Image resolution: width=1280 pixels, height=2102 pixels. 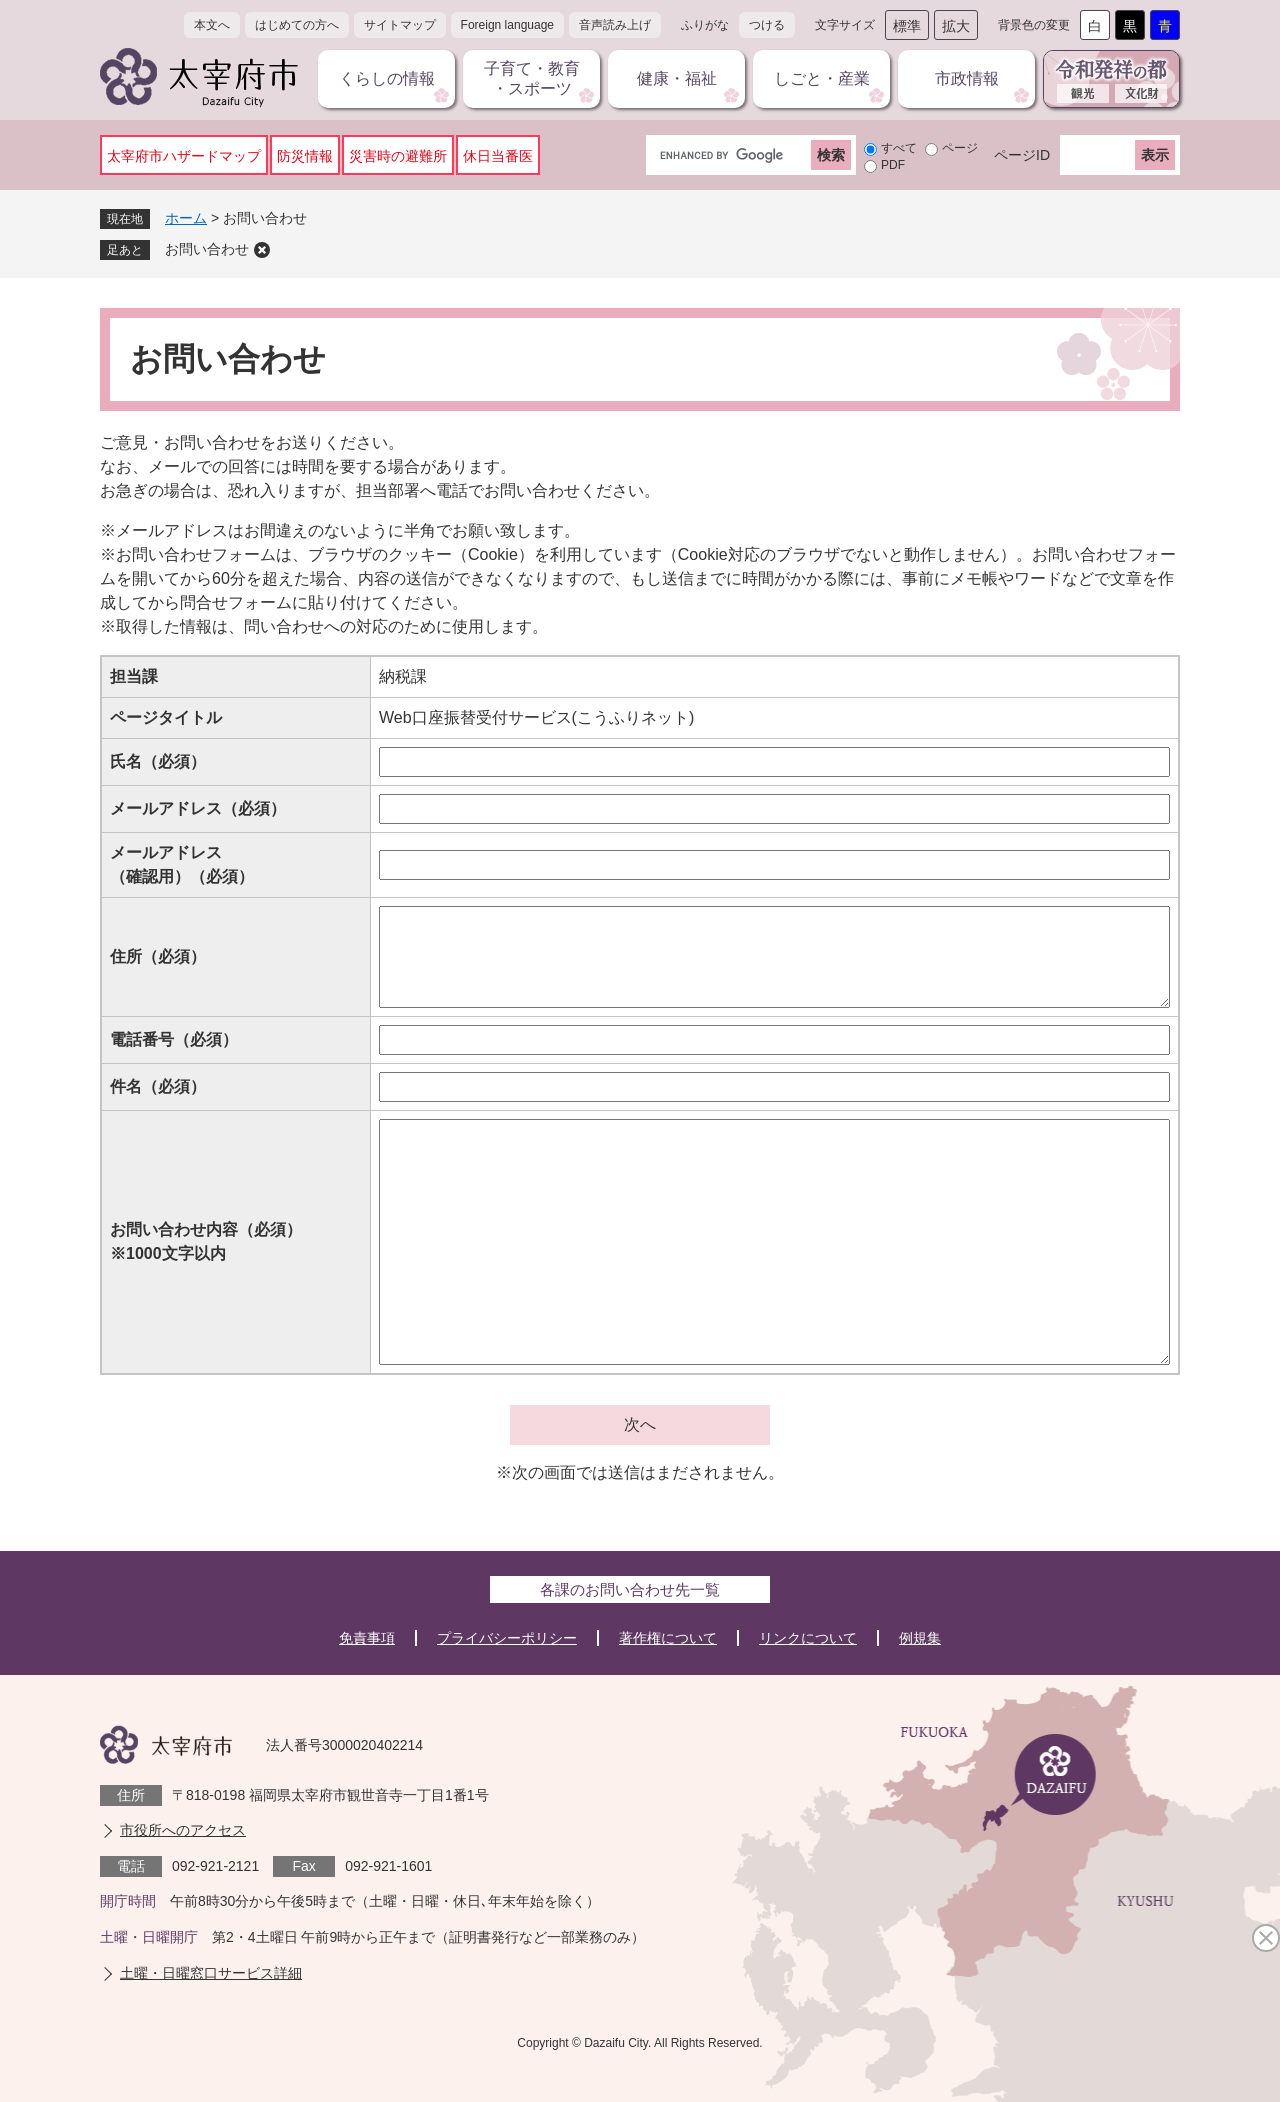 What do you see at coordinates (532, 78) in the screenshot?
I see `子育て・教育・スポーツ` at bounding box center [532, 78].